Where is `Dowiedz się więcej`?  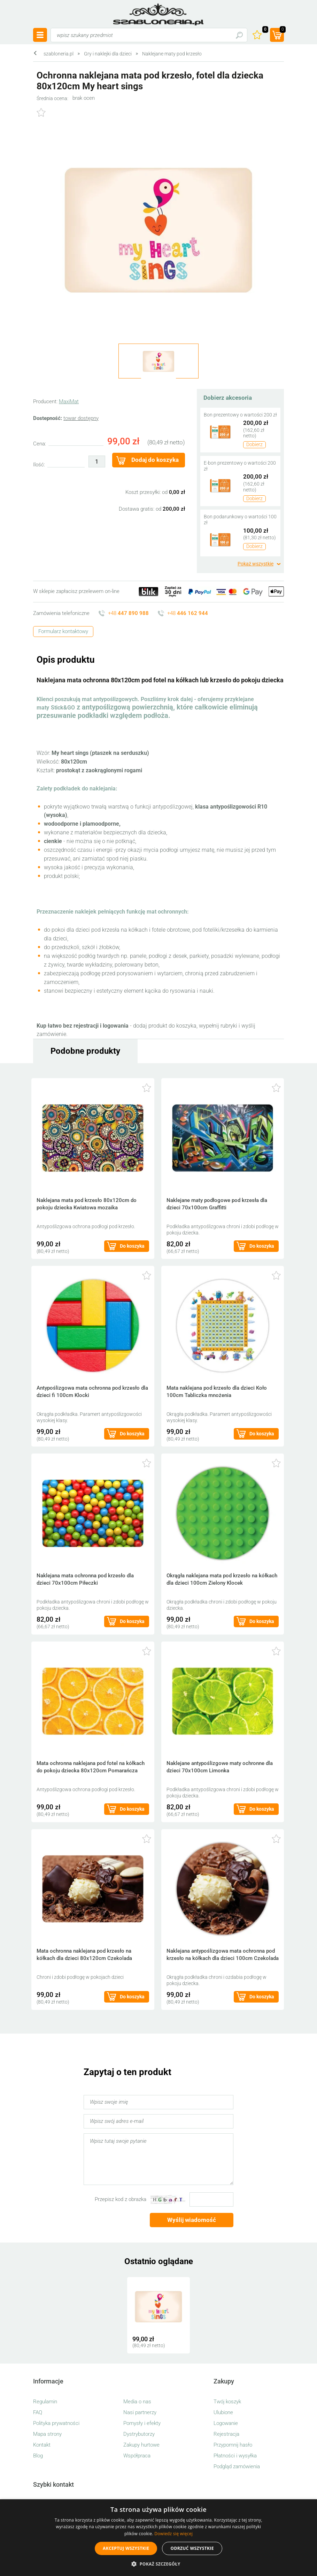 Dowiedz się więcej is located at coordinates (173, 2534).